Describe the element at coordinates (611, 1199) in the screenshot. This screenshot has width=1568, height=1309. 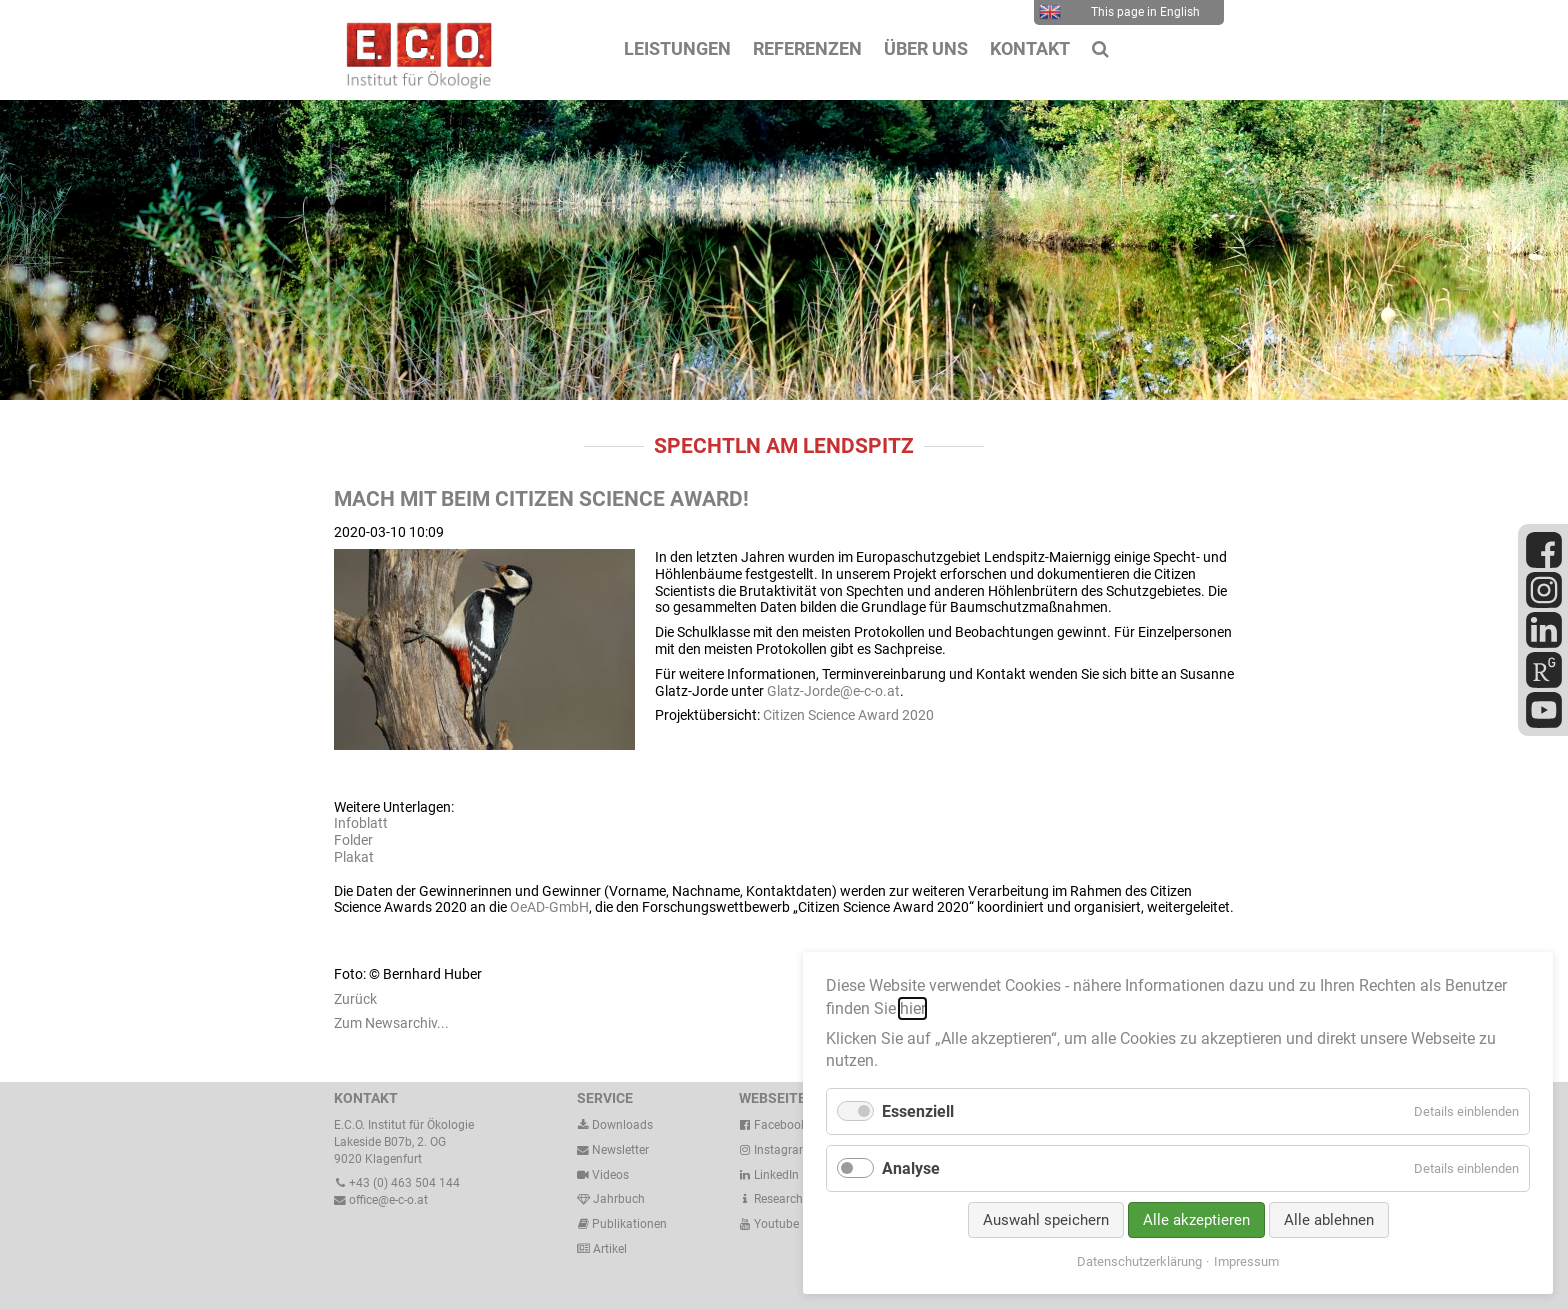
I see `Jahrbuch` at that location.